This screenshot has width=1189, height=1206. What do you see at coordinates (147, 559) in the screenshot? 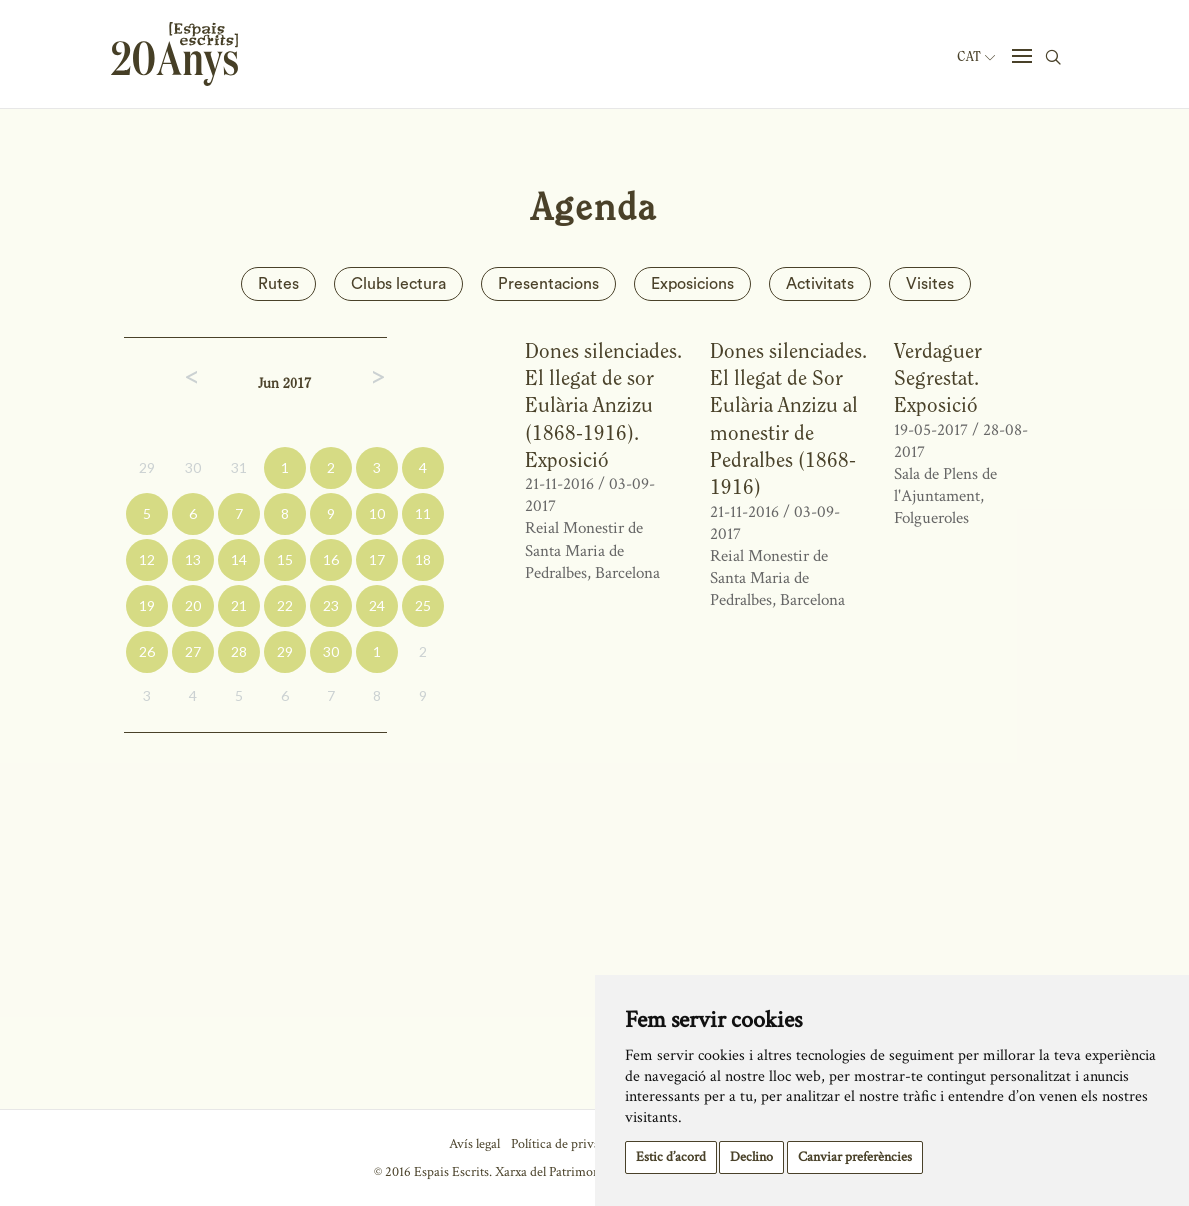
I see `12` at bounding box center [147, 559].